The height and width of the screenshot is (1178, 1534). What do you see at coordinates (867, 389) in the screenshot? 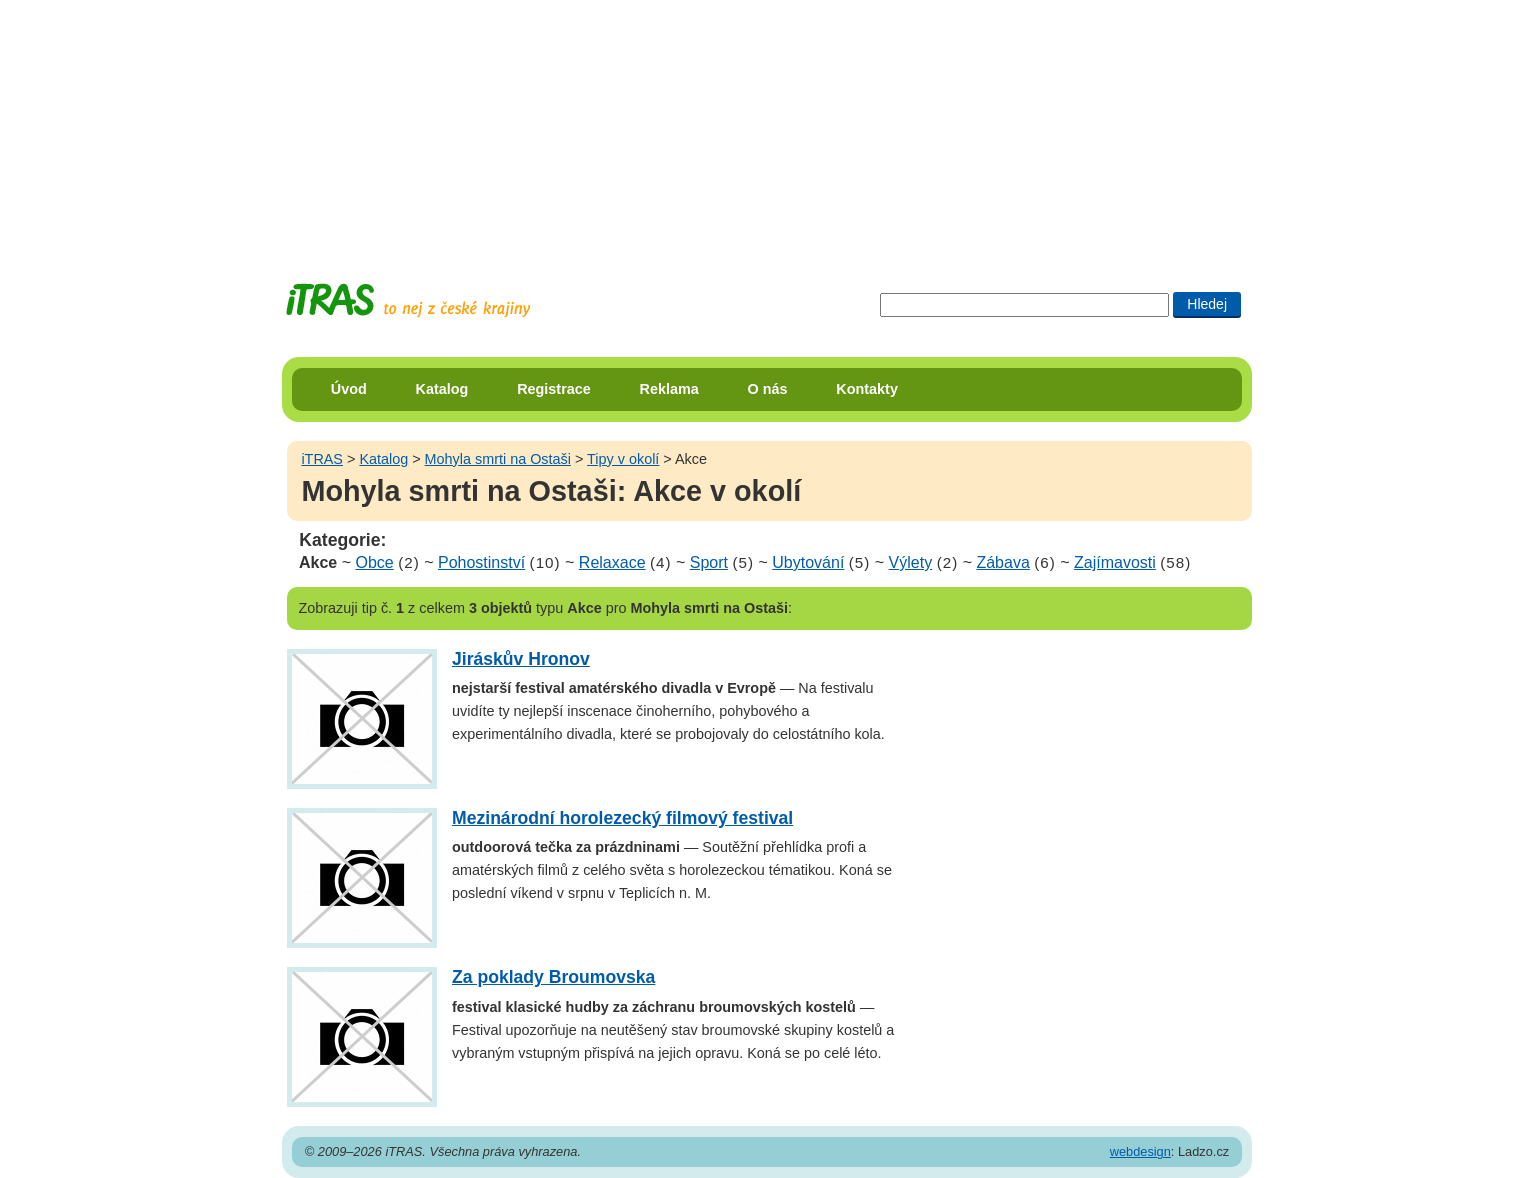
I see `Kontakty` at bounding box center [867, 389].